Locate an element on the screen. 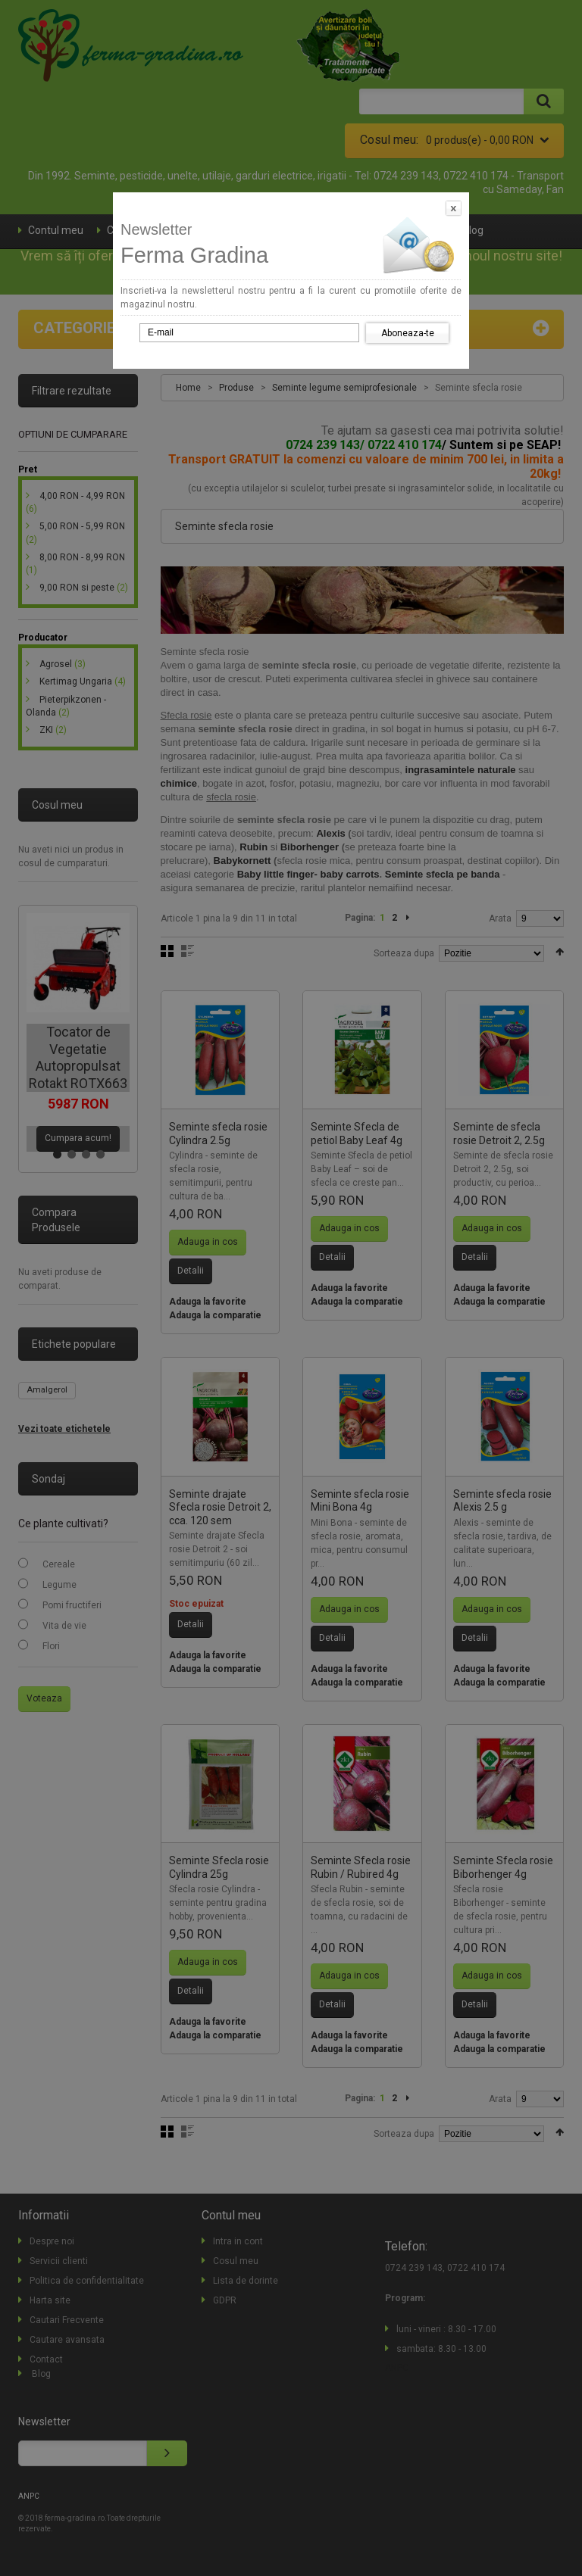 The width and height of the screenshot is (582, 2576). Aboneaza-te is located at coordinates (407, 333).